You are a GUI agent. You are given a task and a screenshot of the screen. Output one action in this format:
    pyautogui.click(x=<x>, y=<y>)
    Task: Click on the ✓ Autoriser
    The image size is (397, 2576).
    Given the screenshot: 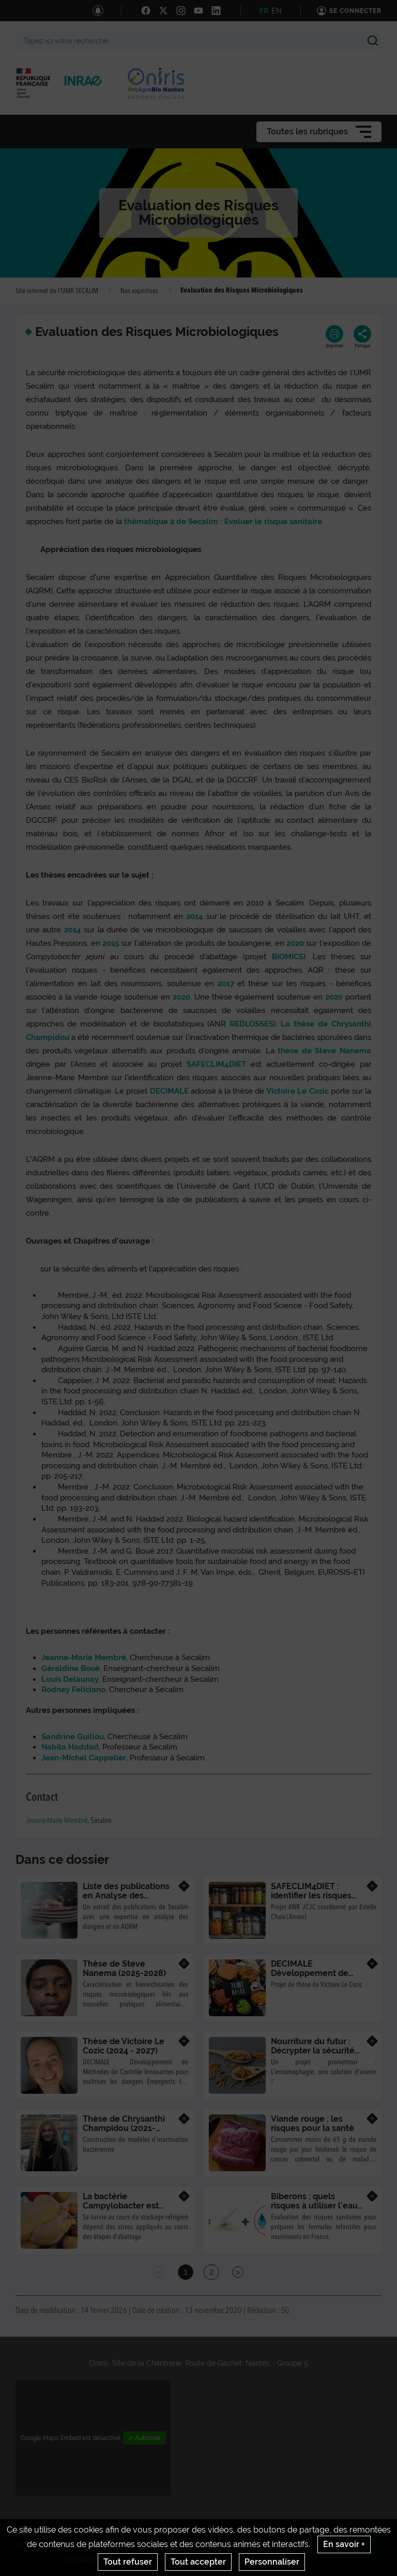 What is the action you would take?
    pyautogui.click(x=144, y=2438)
    